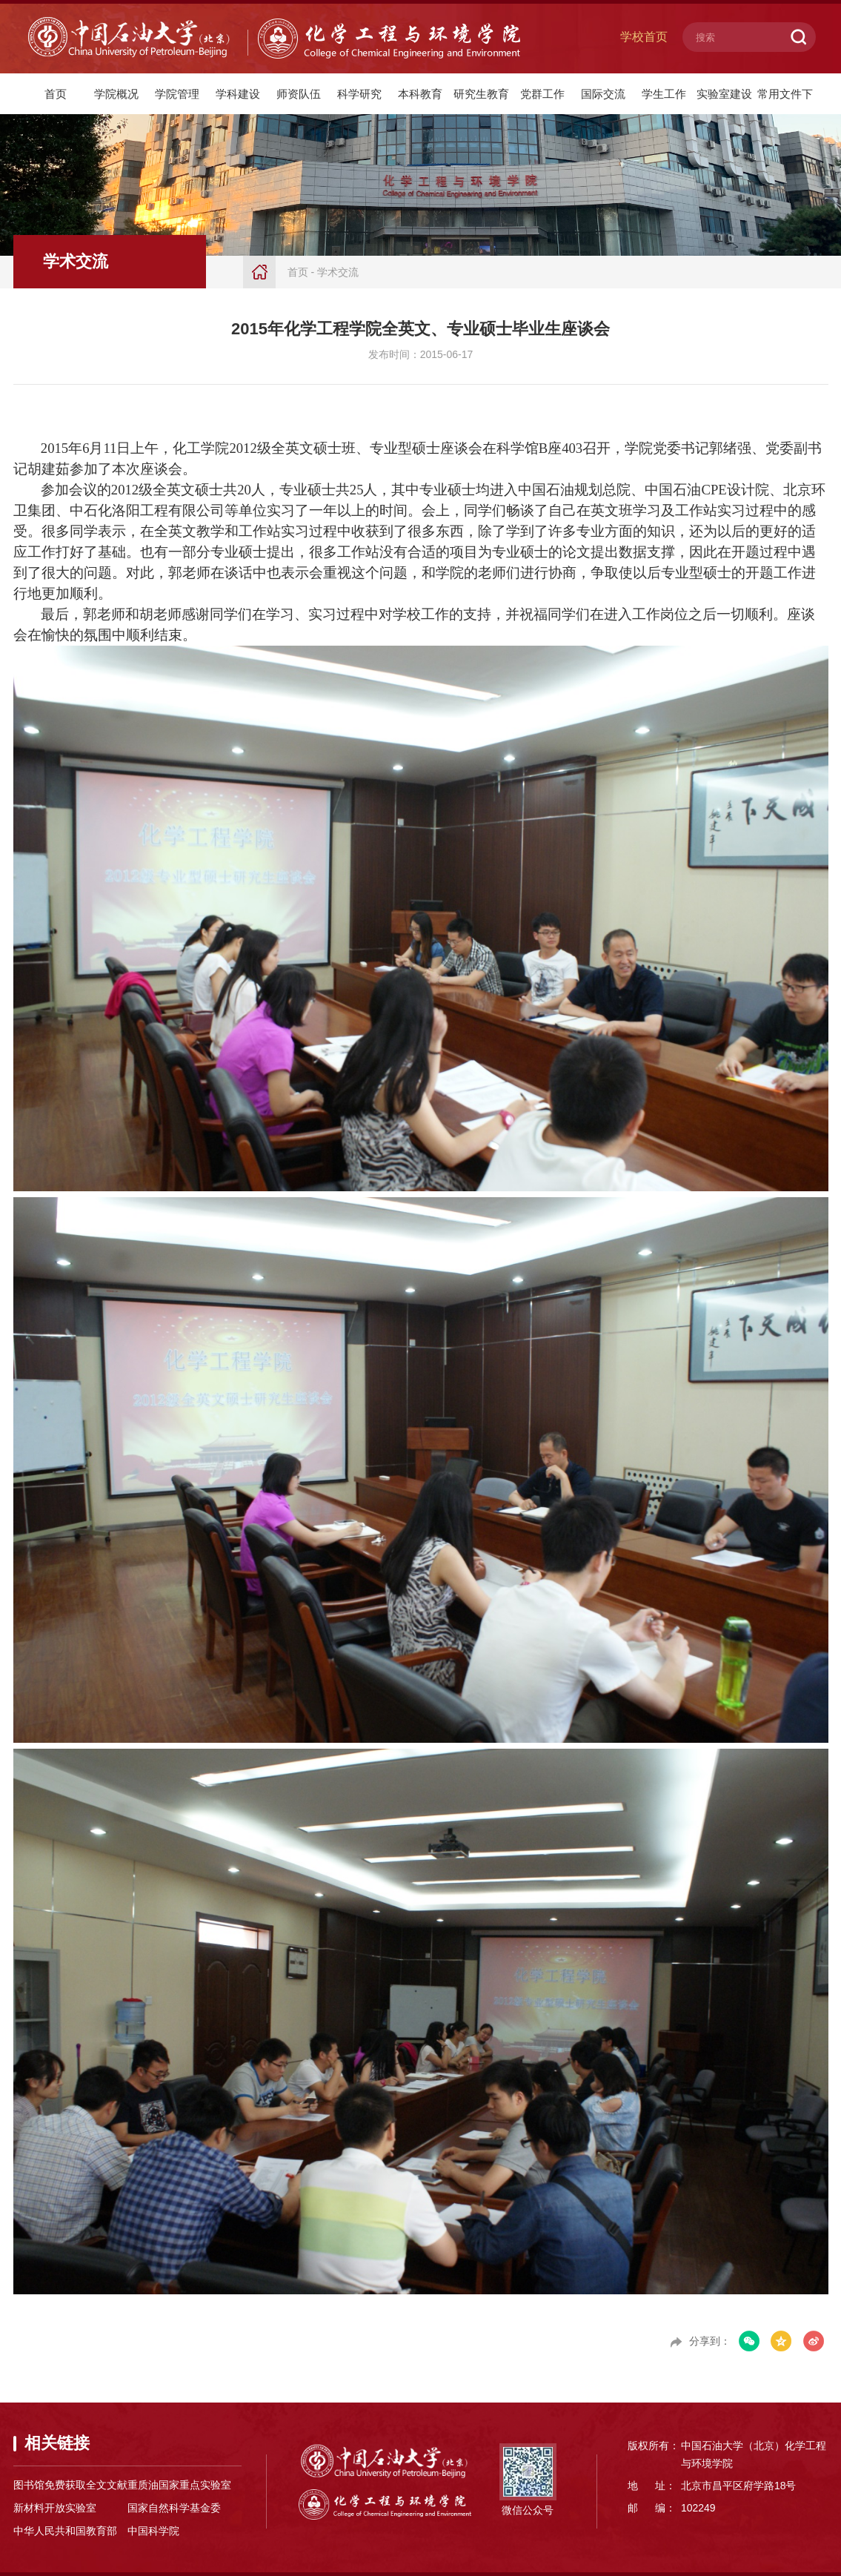 This screenshot has height=2576, width=841. What do you see at coordinates (664, 93) in the screenshot?
I see `学生工作` at bounding box center [664, 93].